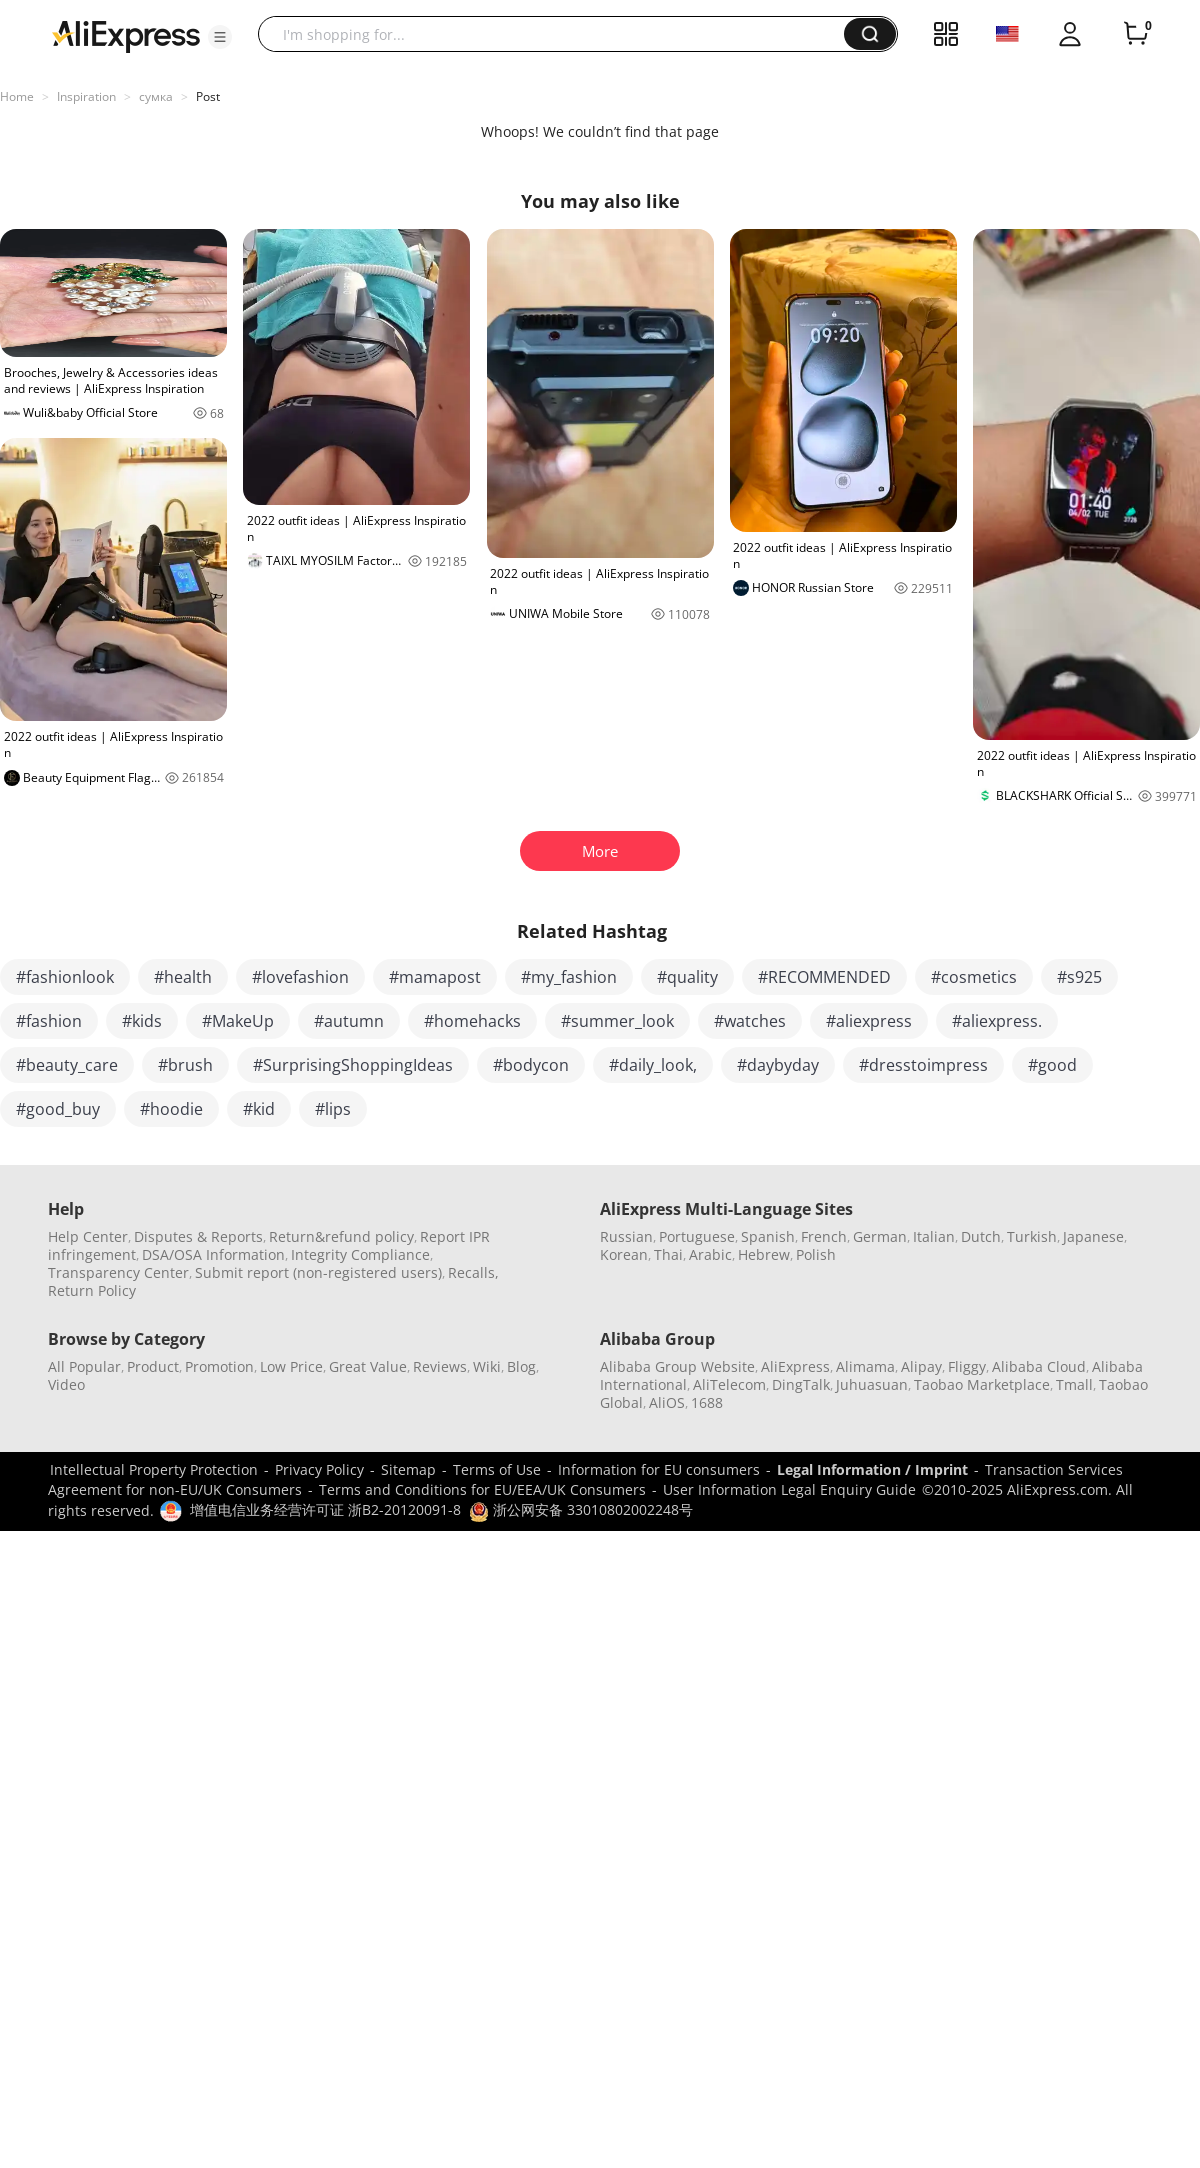 The width and height of the screenshot is (1200, 2168). I want to click on #lovefashion, so click(300, 977).